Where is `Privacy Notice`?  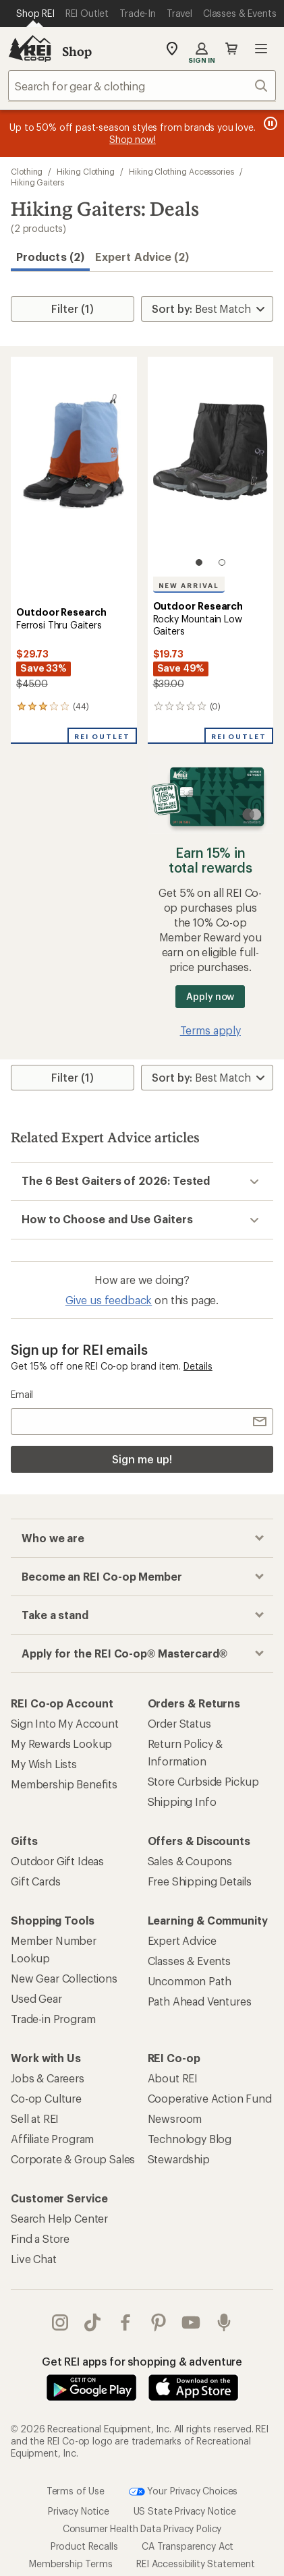 Privacy Notice is located at coordinates (78, 2511).